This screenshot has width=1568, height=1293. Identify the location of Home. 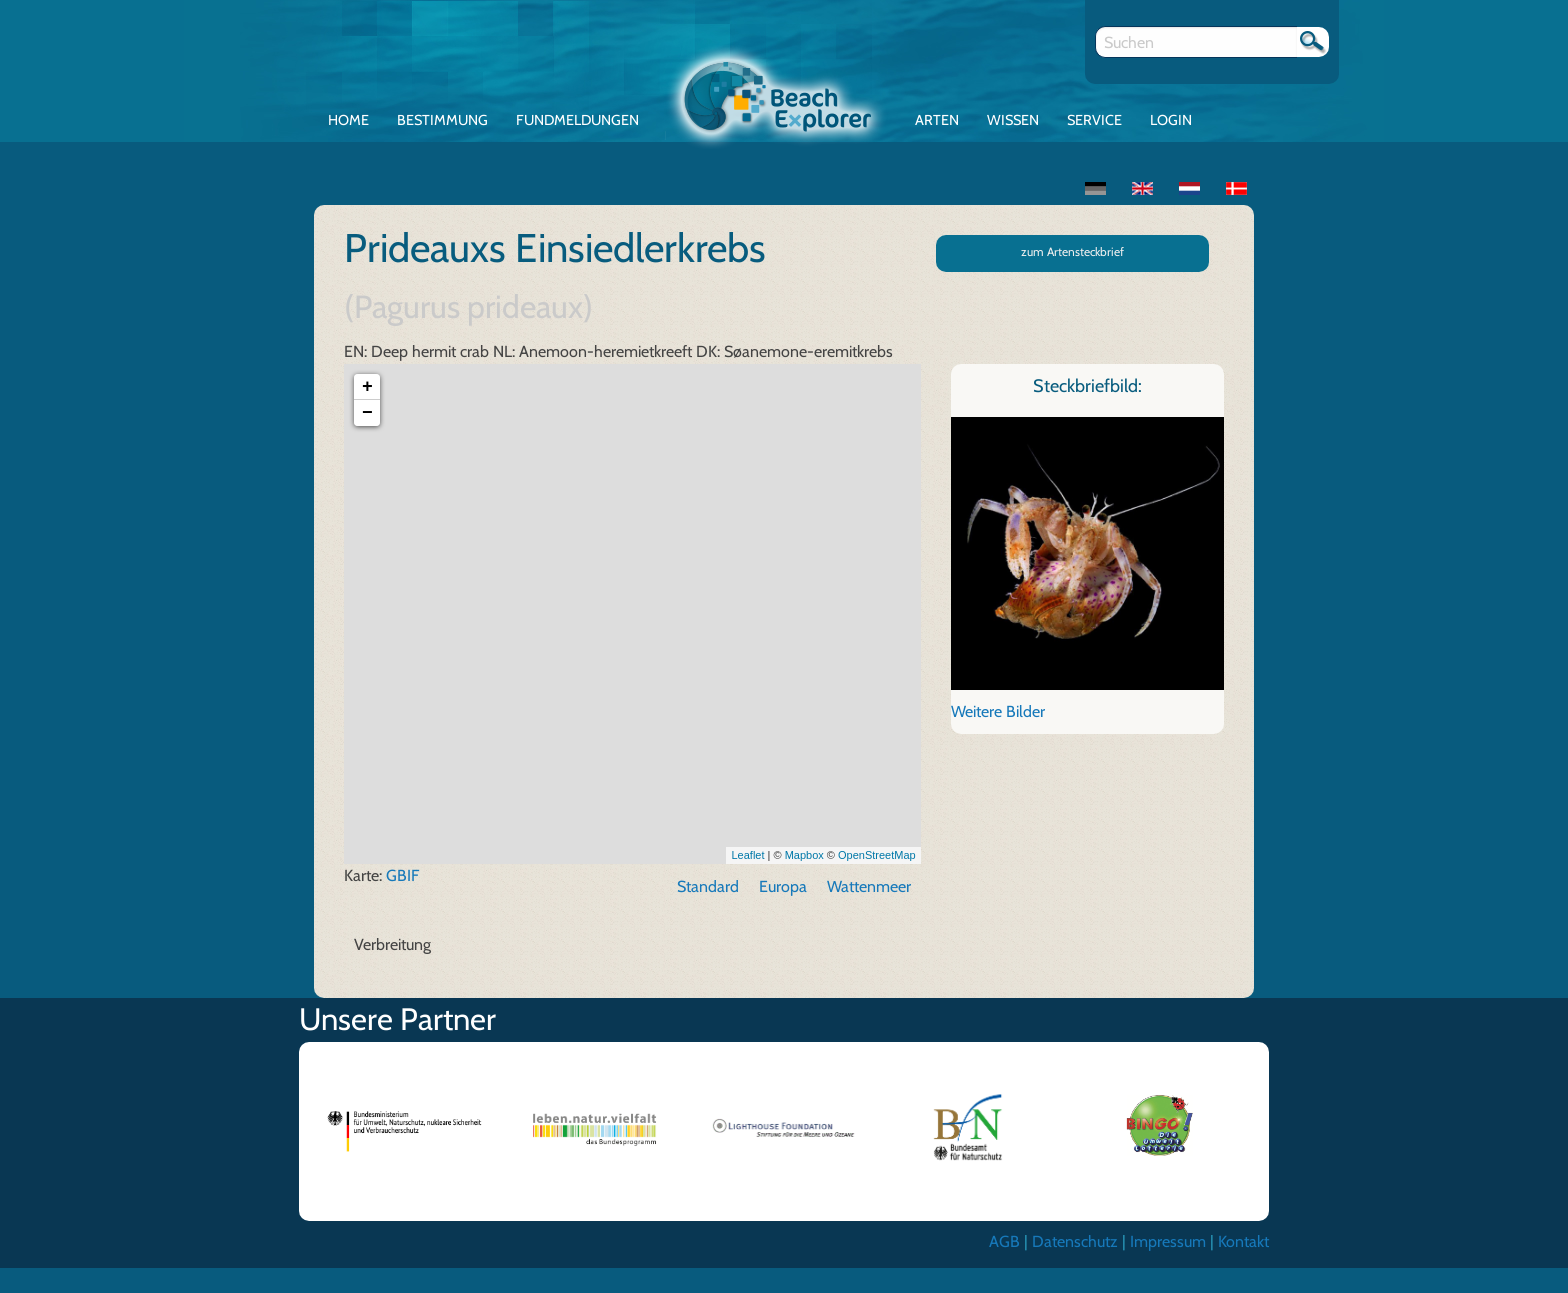
(348, 120).